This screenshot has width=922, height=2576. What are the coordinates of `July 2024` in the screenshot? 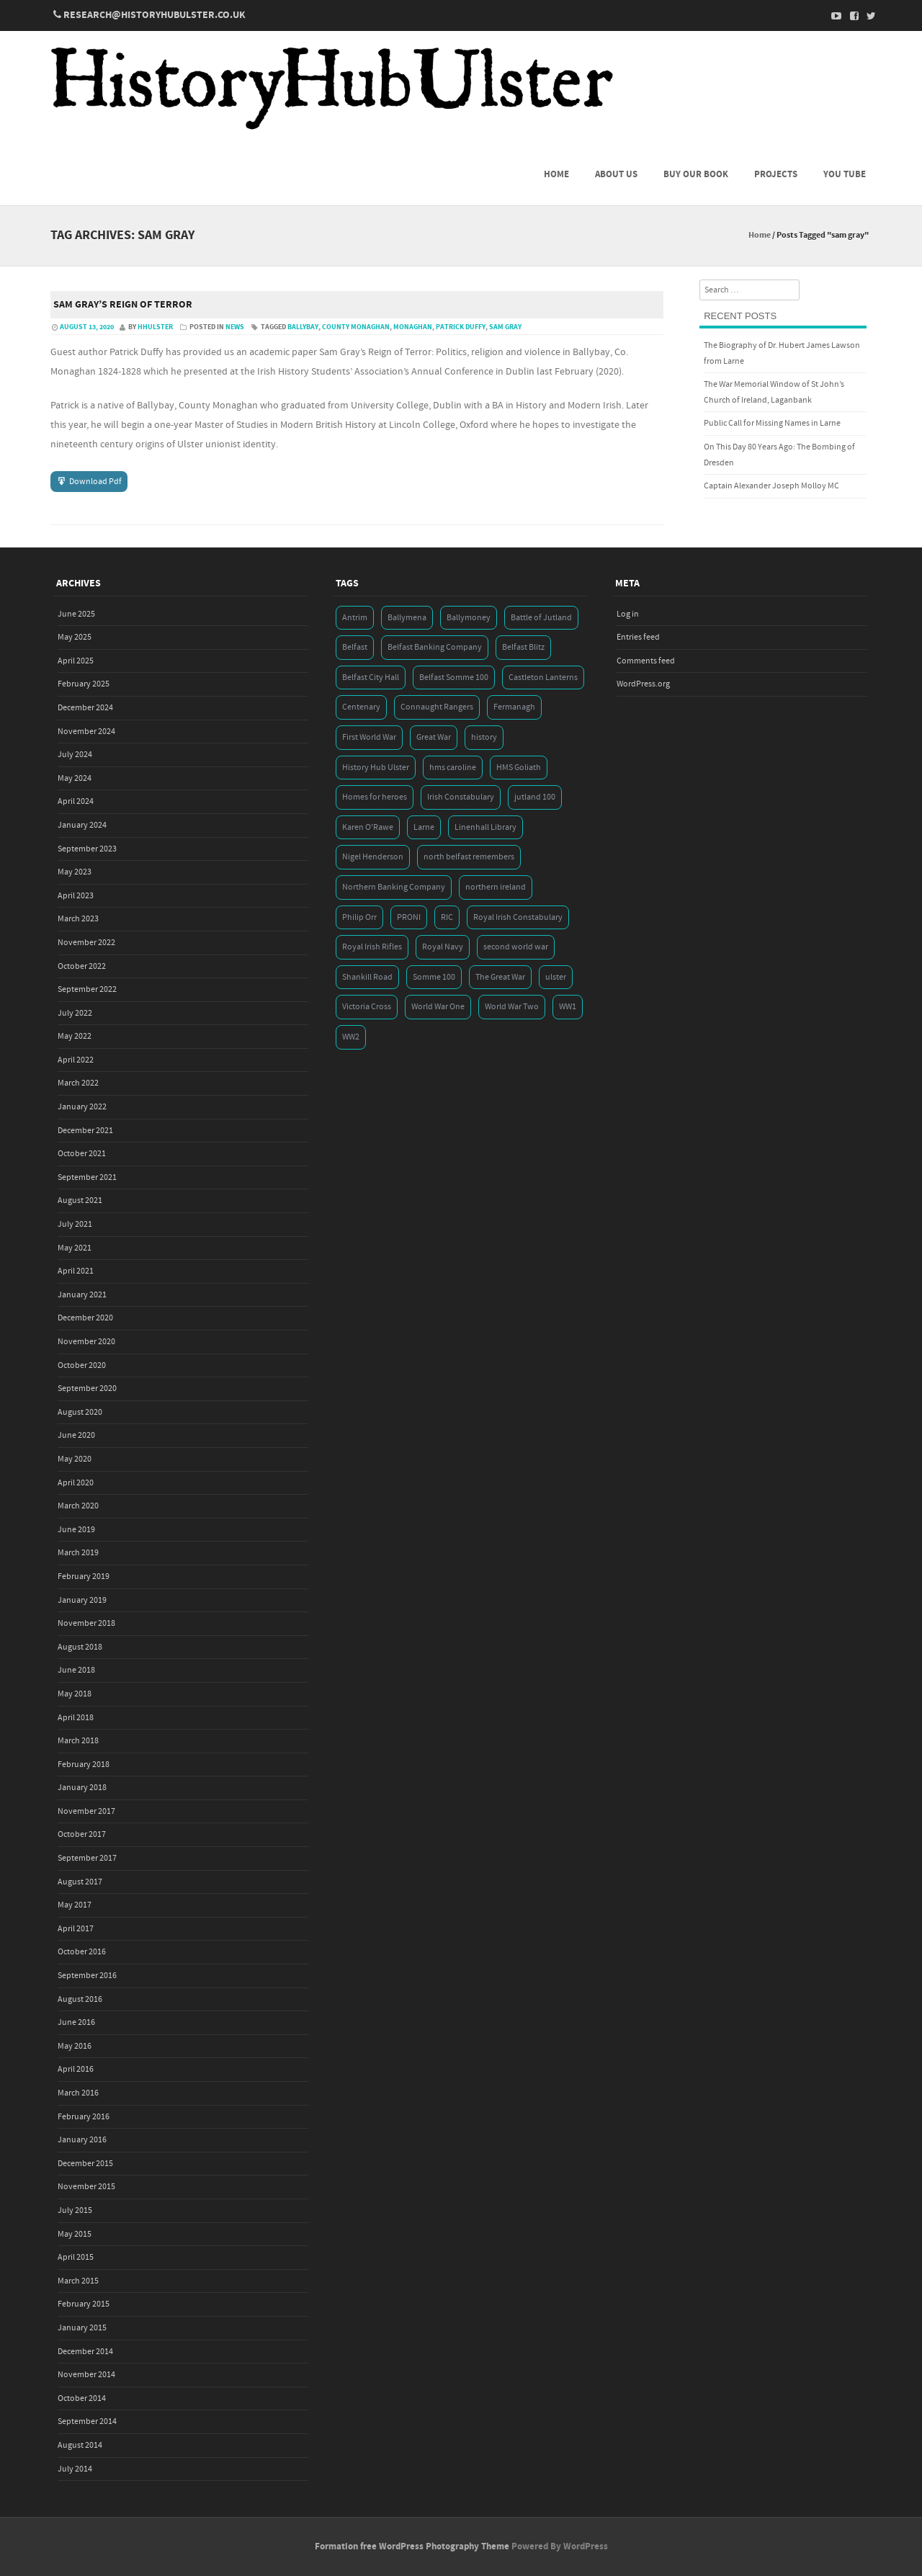 It's located at (75, 754).